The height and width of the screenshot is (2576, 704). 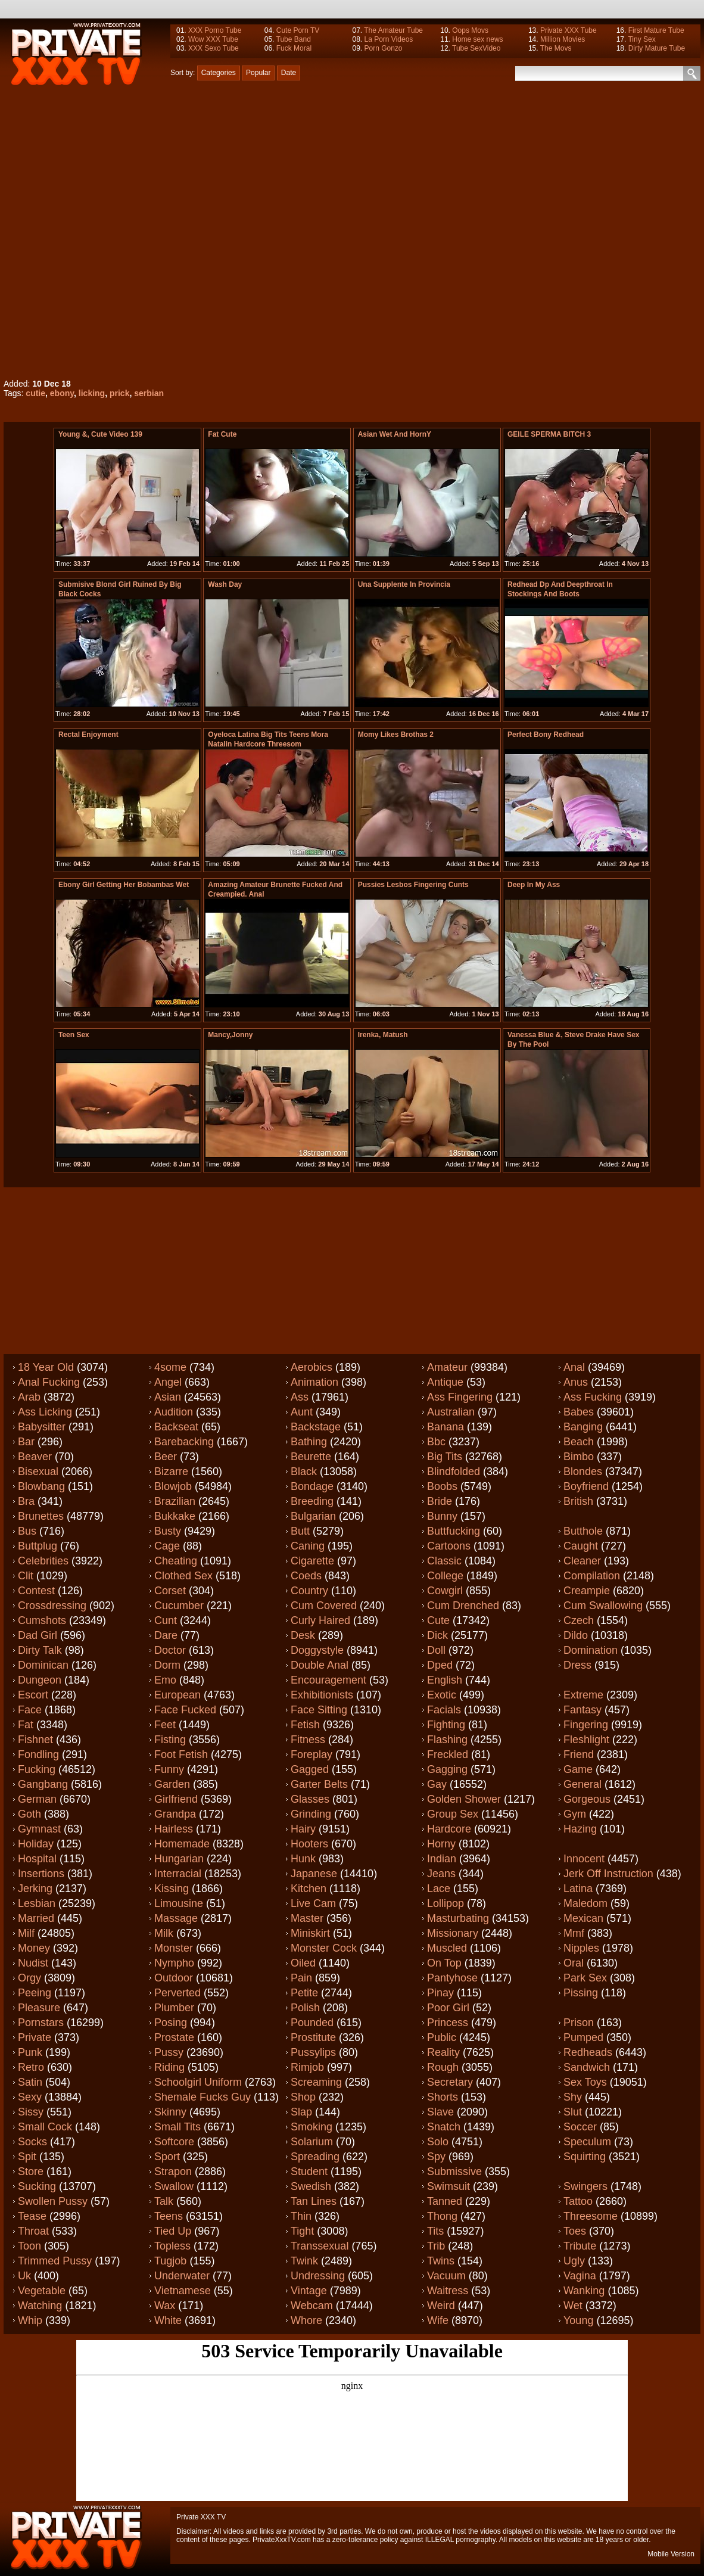 I want to click on Bbc, so click(x=436, y=1442).